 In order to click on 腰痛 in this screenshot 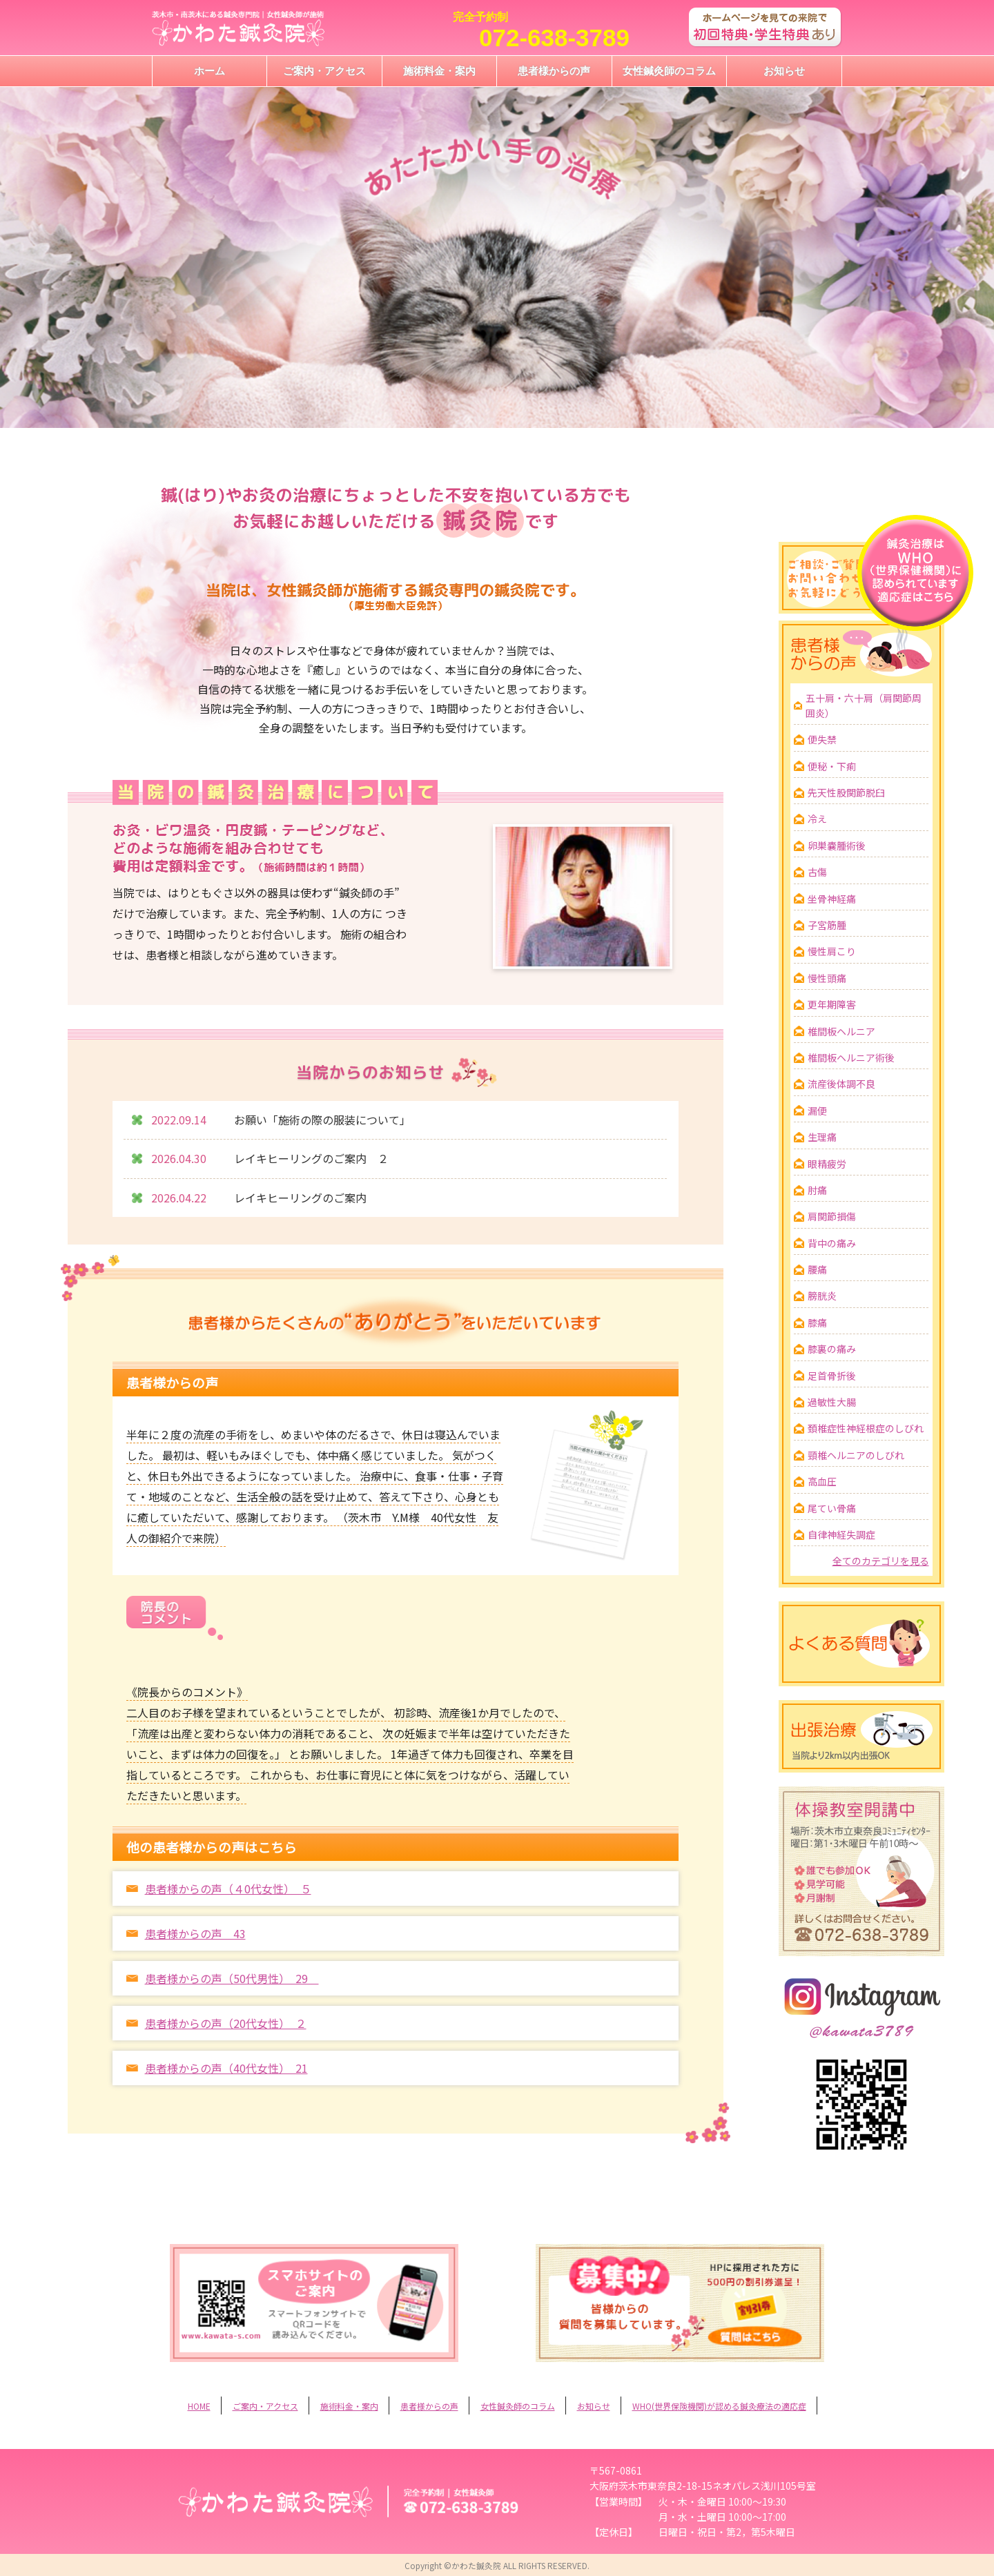, I will do `click(817, 1269)`.